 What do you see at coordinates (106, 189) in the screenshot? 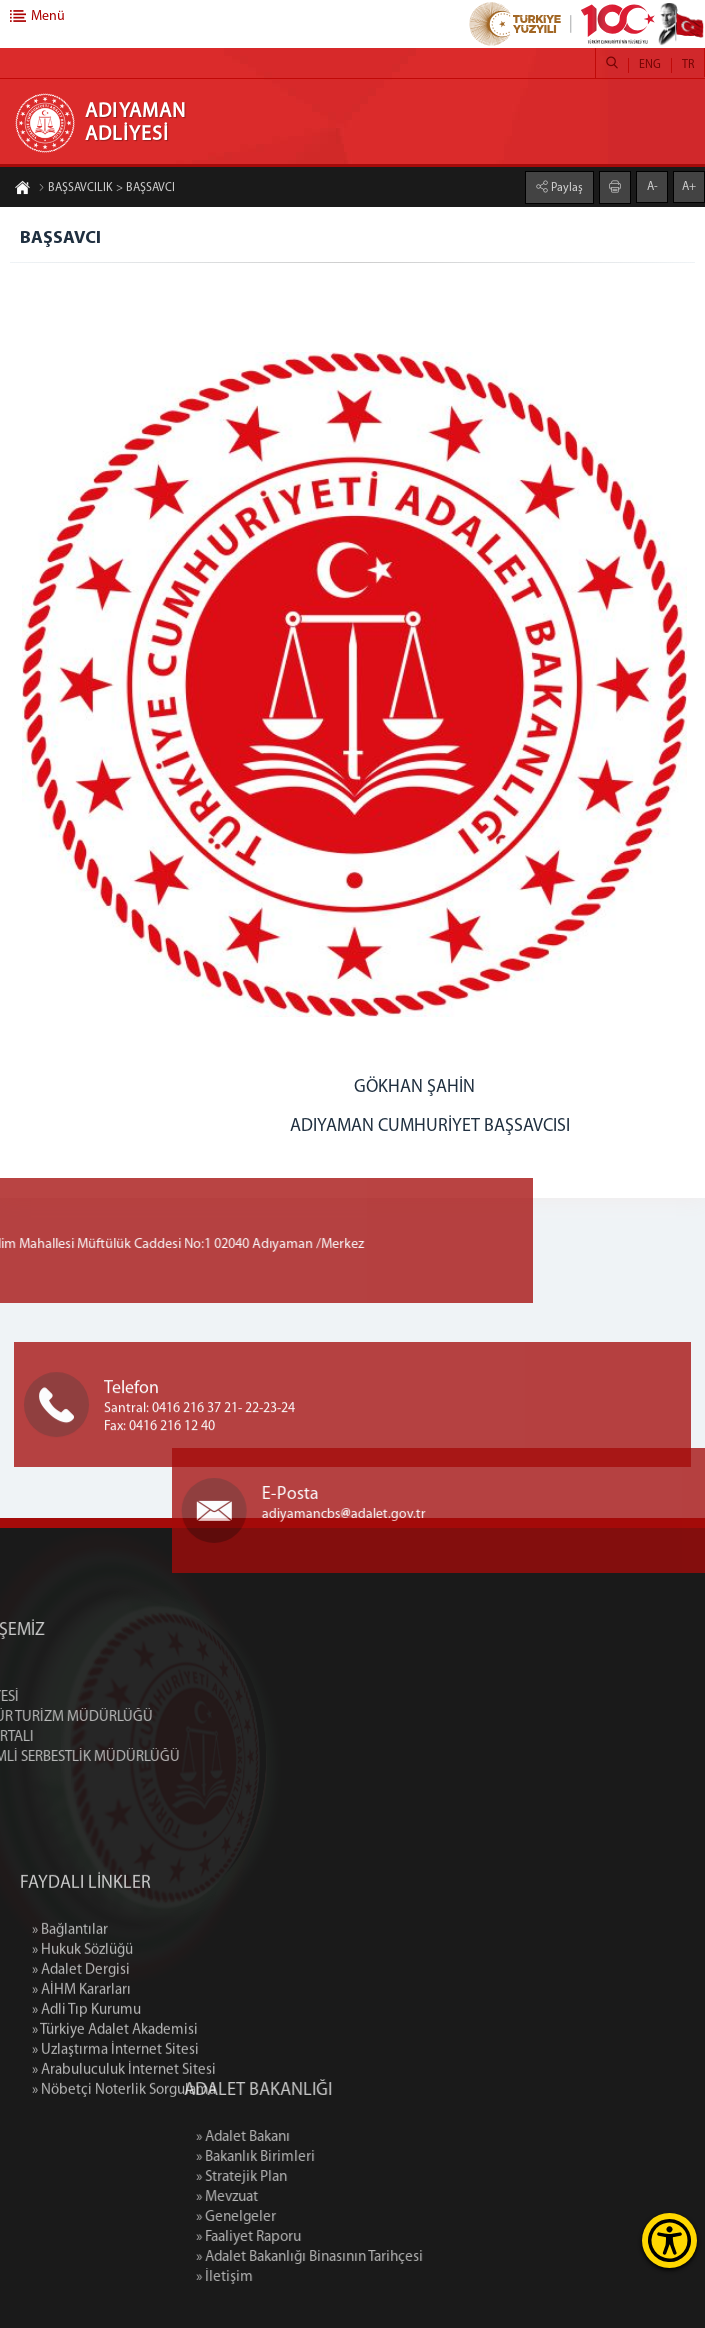
I see `BAŞSAVCILIK > BAŞSAVCI` at bounding box center [106, 189].